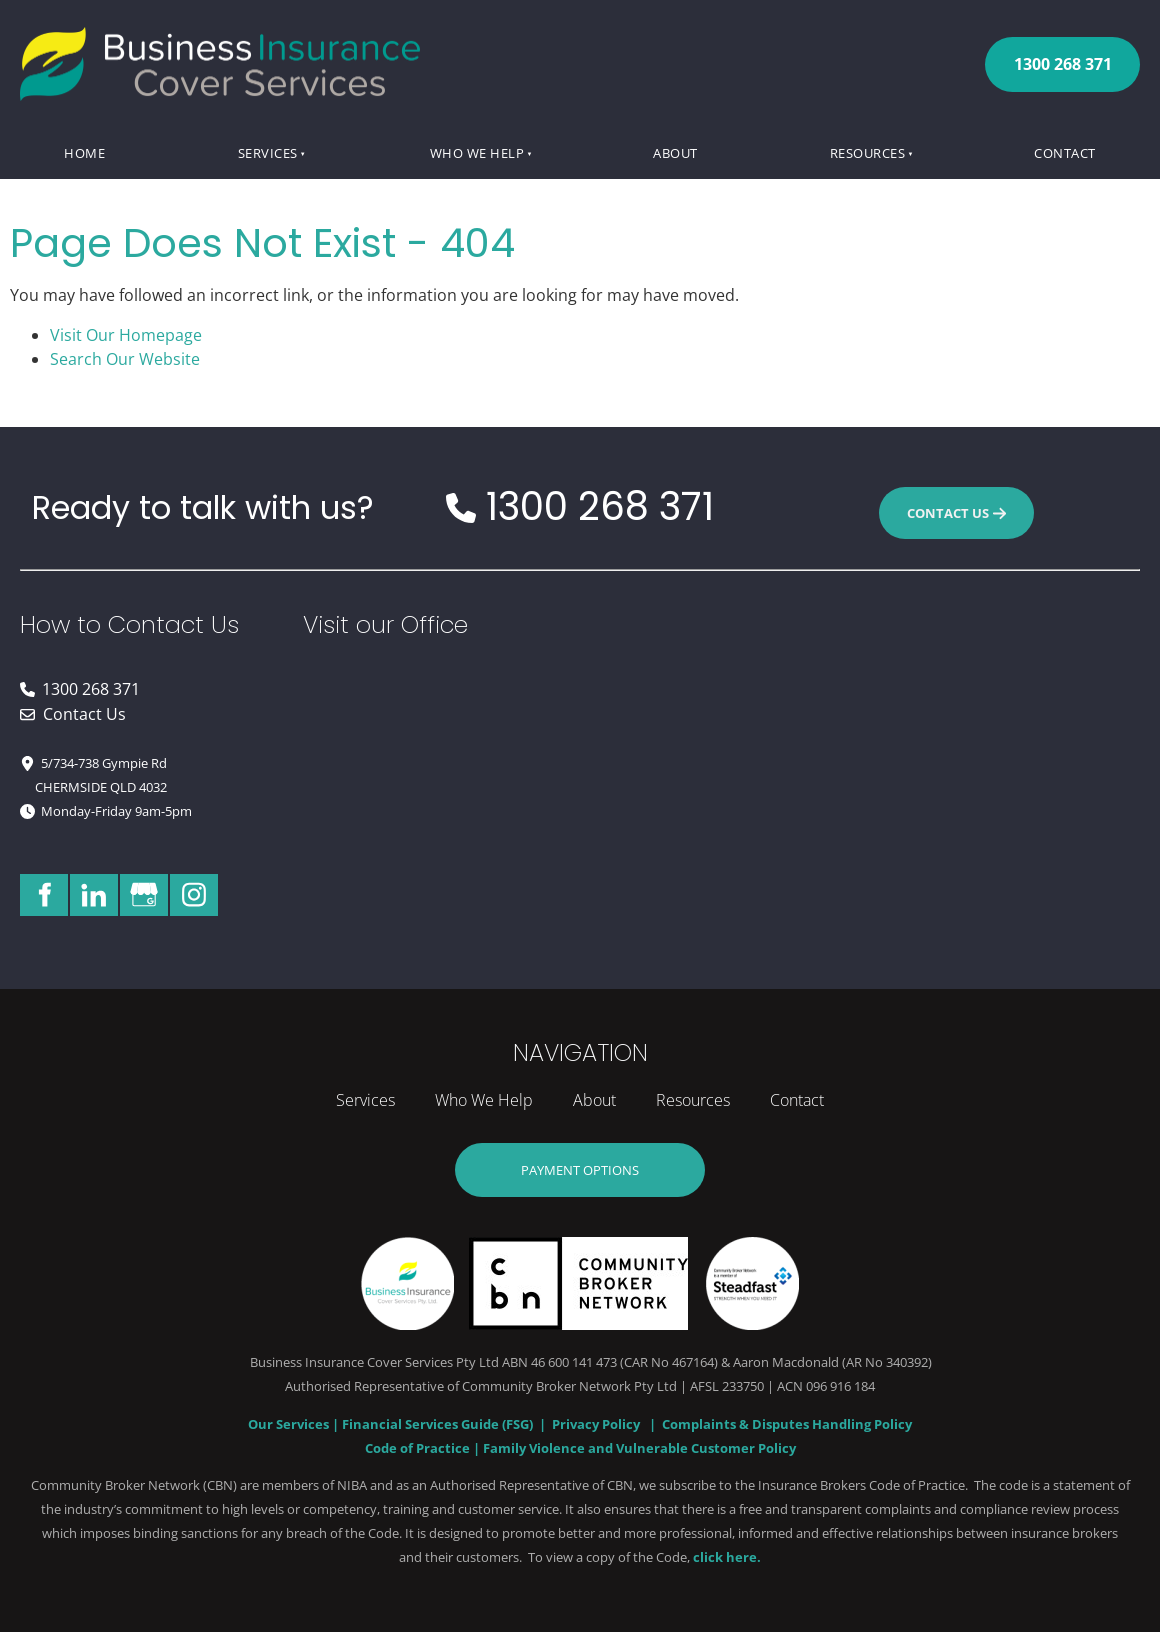  What do you see at coordinates (1063, 49) in the screenshot?
I see `1300 268 371` at bounding box center [1063, 49].